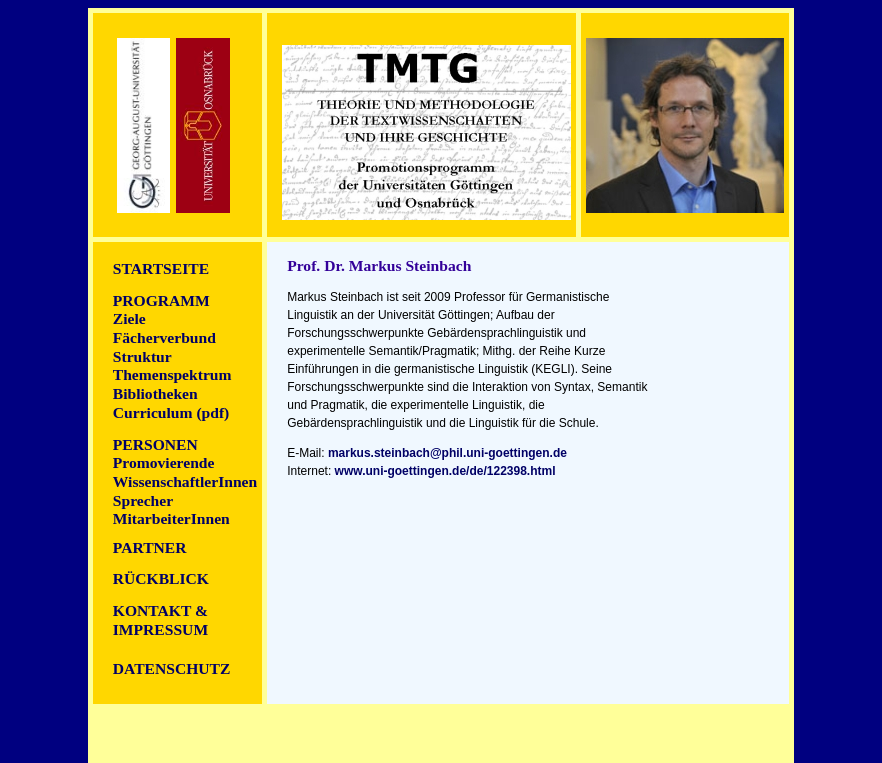  I want to click on Personen, so click(155, 444).